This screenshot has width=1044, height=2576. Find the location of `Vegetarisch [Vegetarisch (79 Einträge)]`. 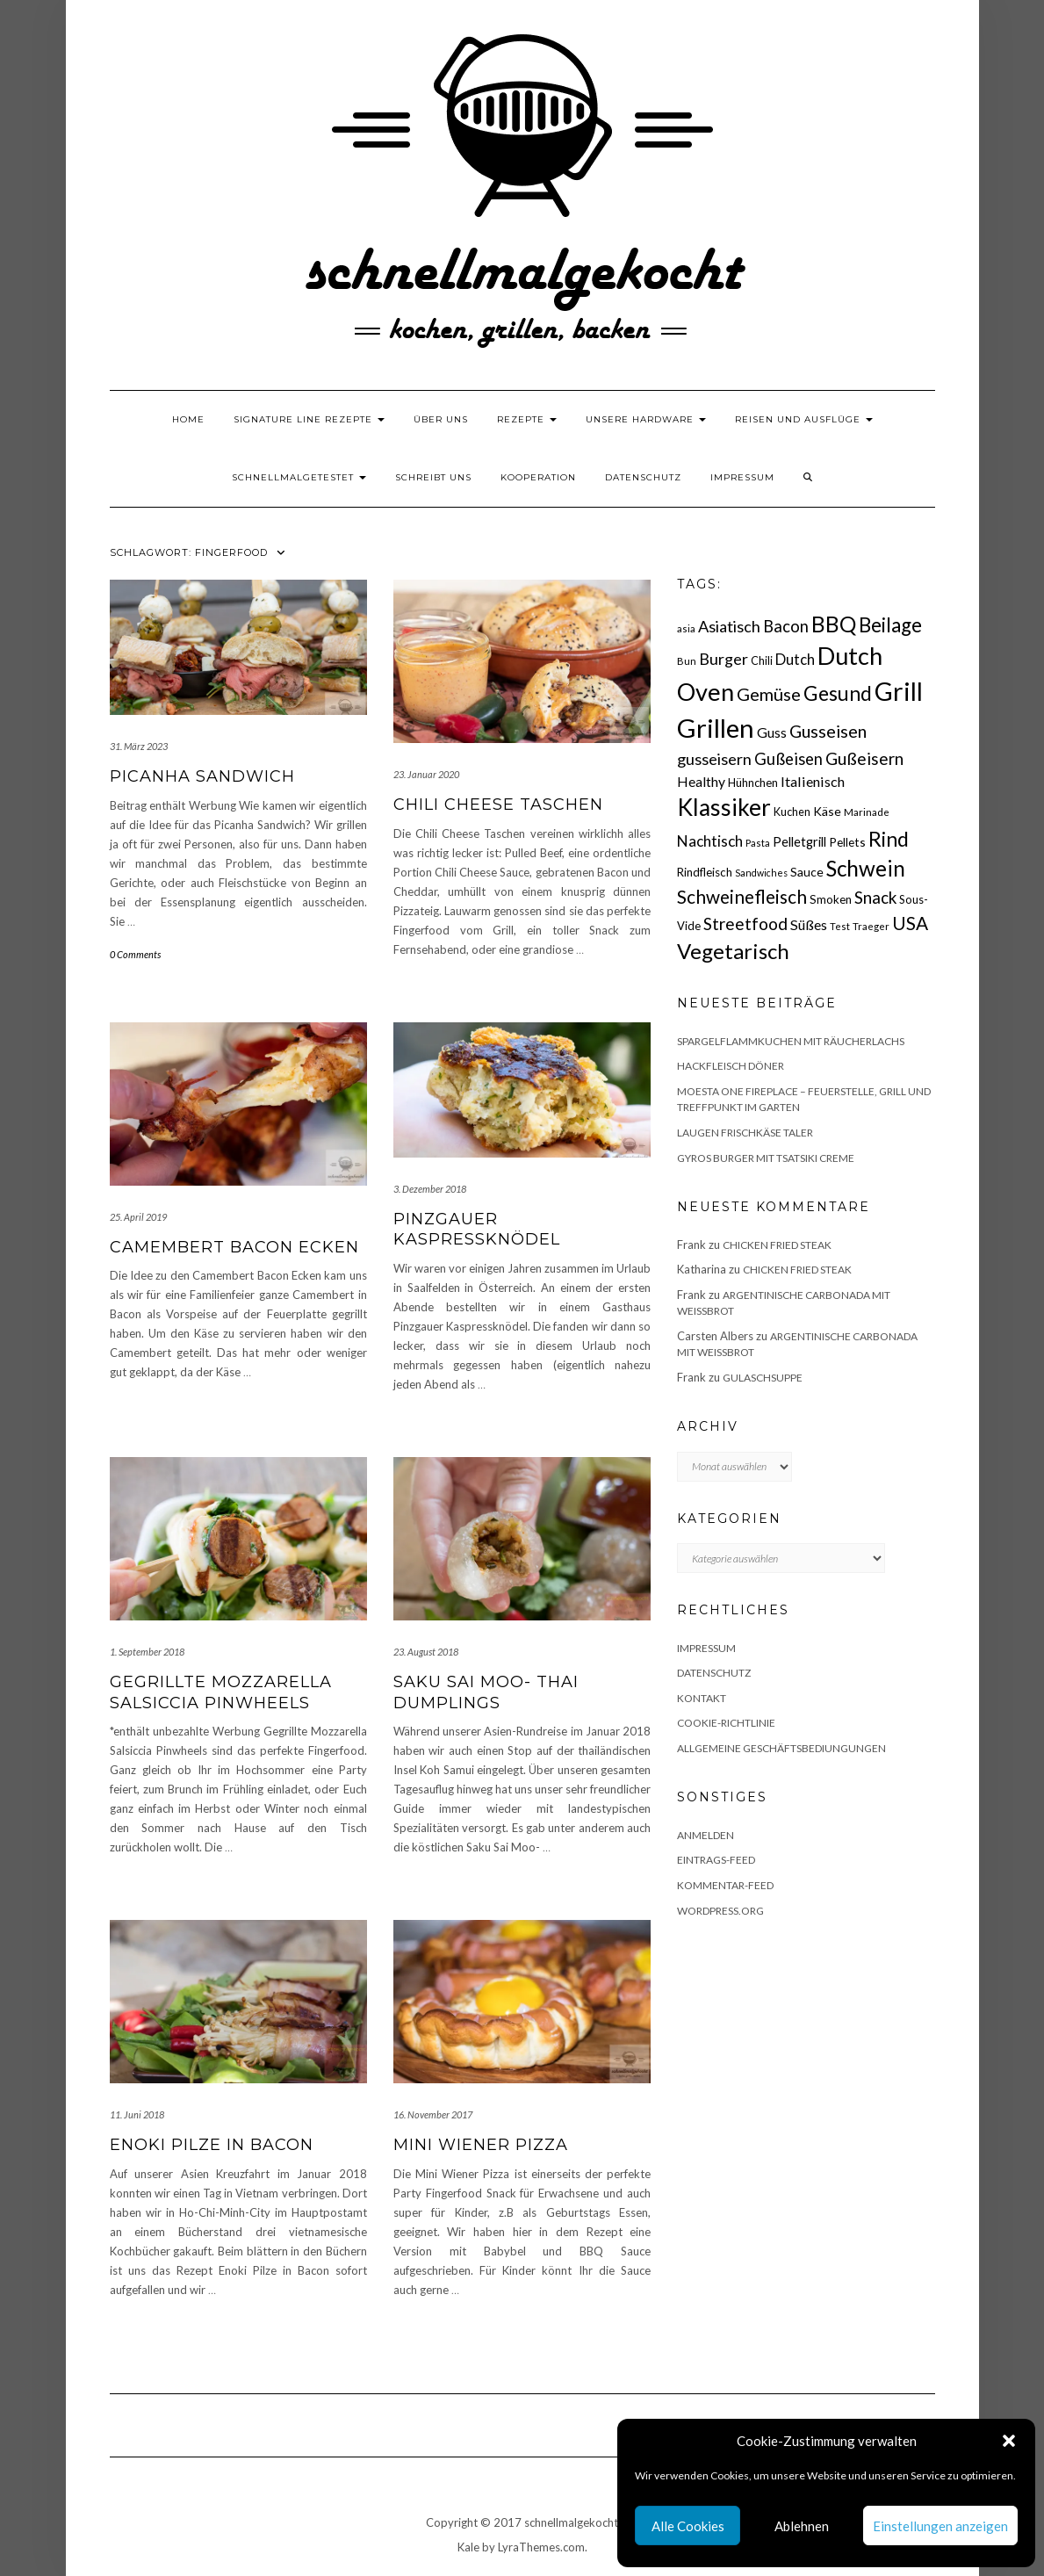

Vegetarisch [Vegetarisch (79 Einträge)] is located at coordinates (733, 950).